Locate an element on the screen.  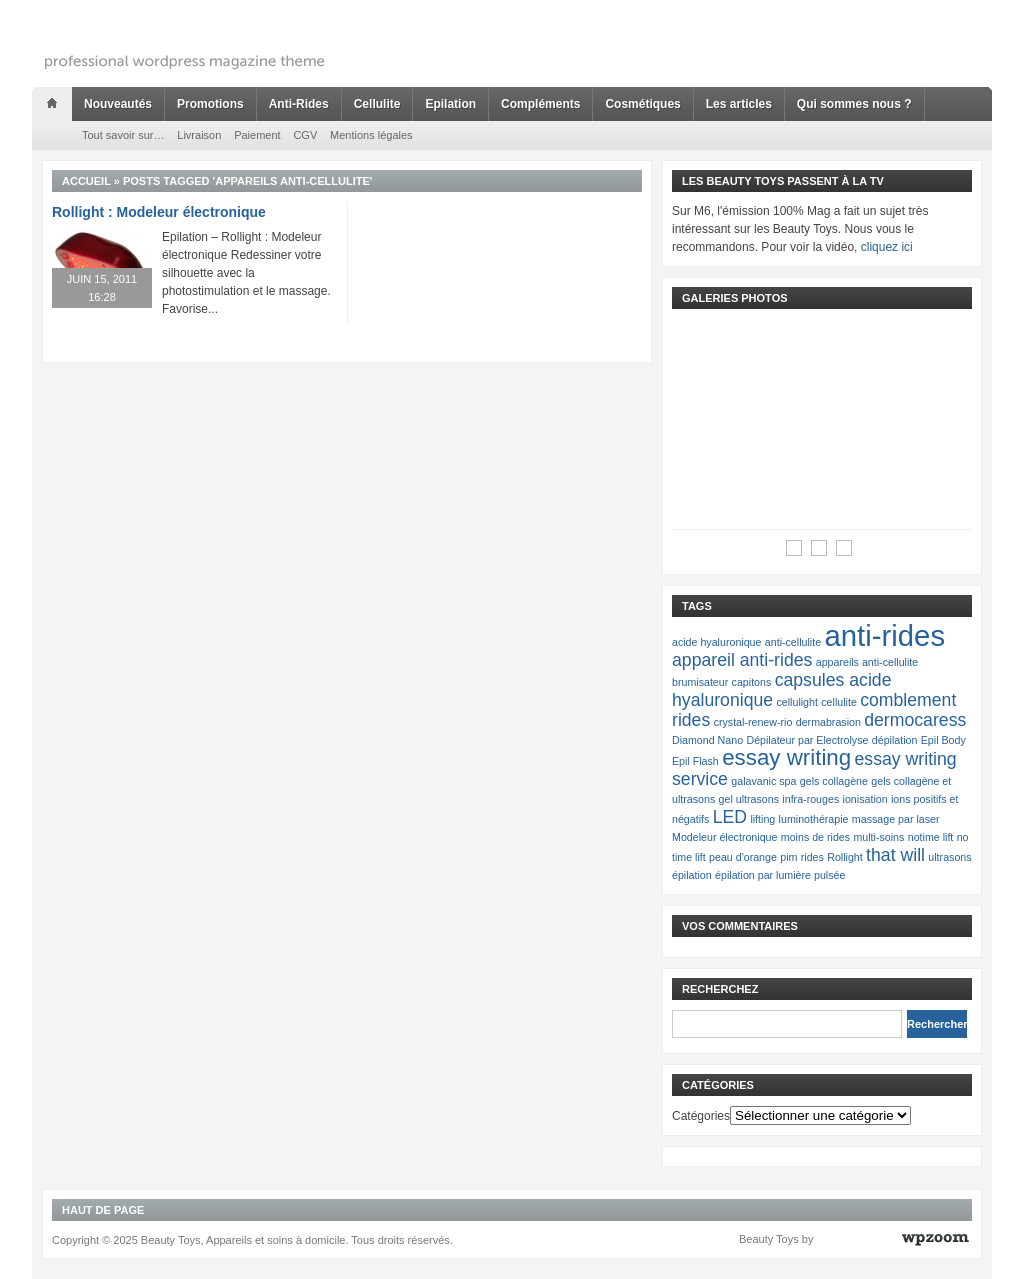
Rollight : Modeleur électronique is located at coordinates (159, 212).